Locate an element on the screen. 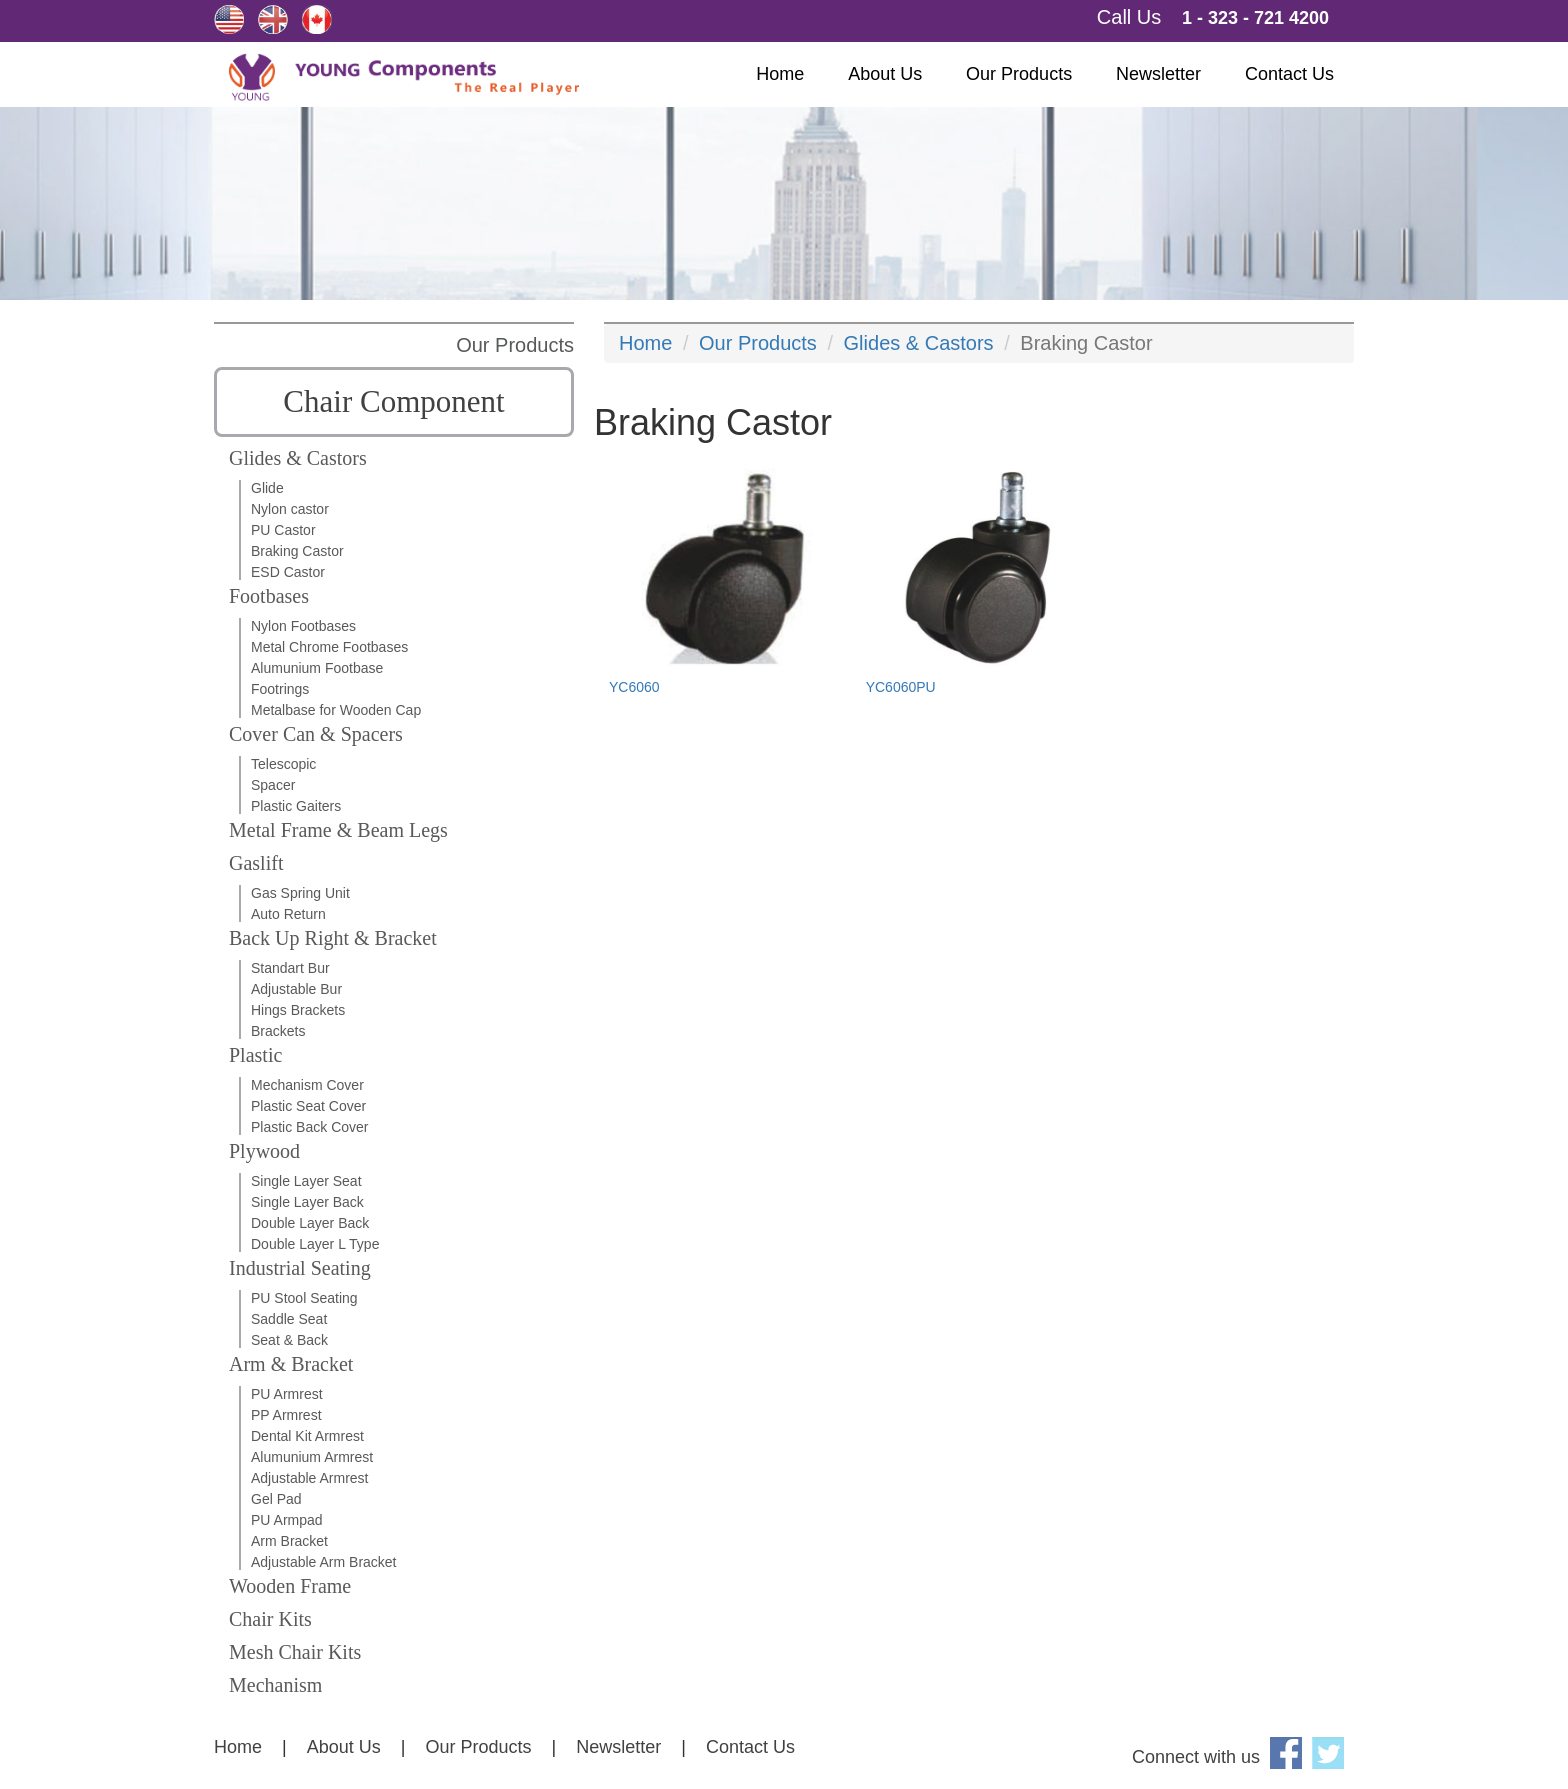 The width and height of the screenshot is (1568, 1789). Arm Bracket is located at coordinates (289, 1541).